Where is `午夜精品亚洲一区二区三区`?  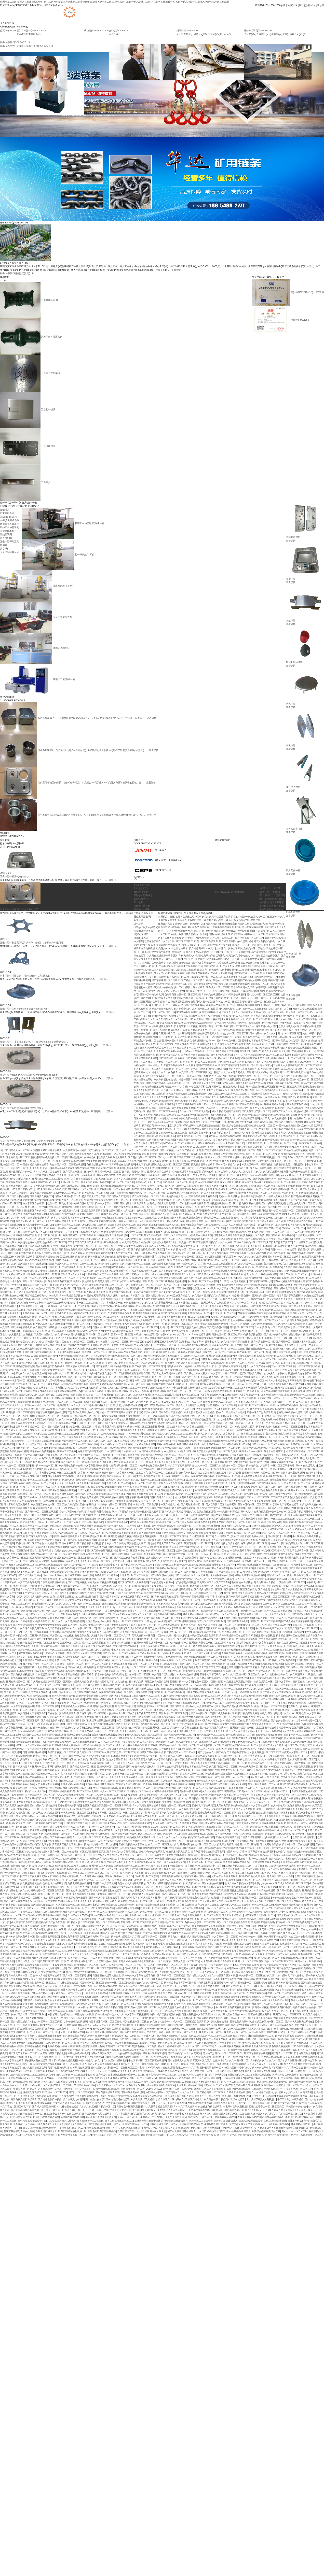 午夜精品亚洲一区二区三区 is located at coordinates (155, 1727).